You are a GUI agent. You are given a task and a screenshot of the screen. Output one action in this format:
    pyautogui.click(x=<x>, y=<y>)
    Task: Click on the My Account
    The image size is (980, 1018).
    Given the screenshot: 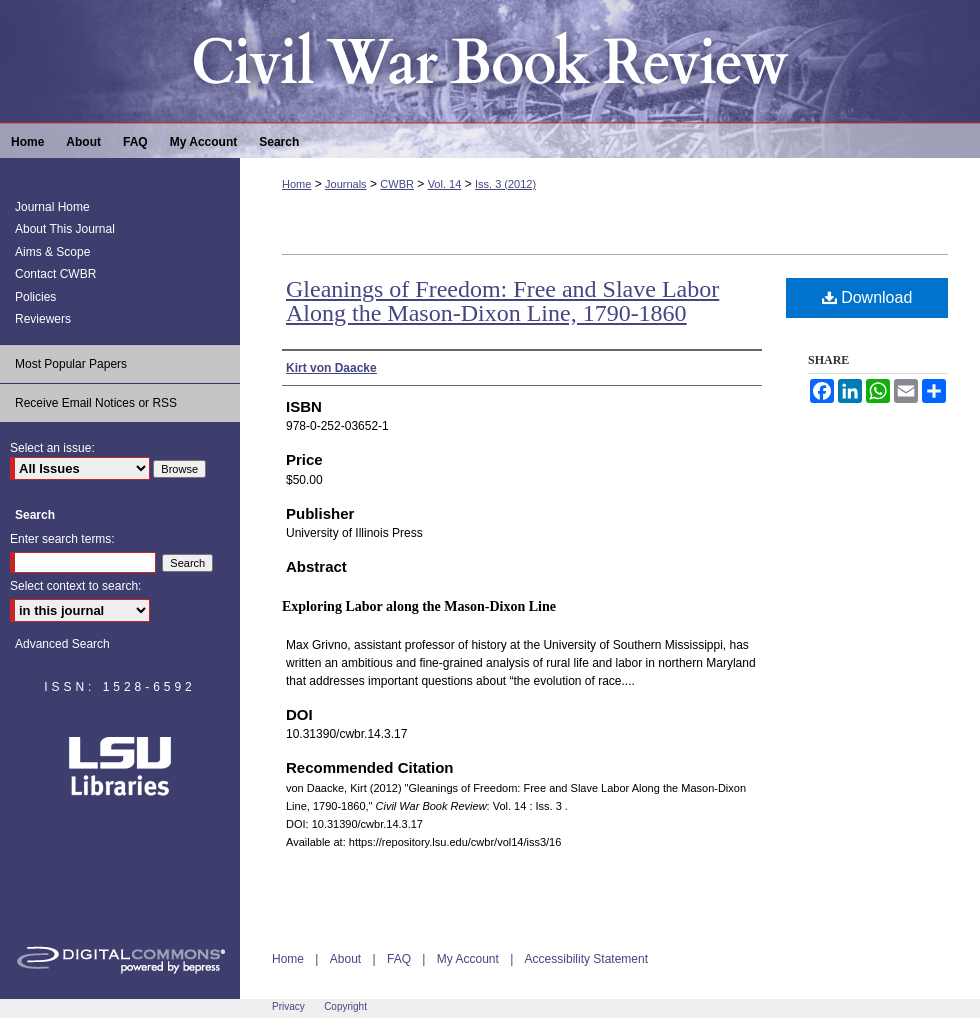 What is the action you would take?
    pyautogui.click(x=468, y=959)
    